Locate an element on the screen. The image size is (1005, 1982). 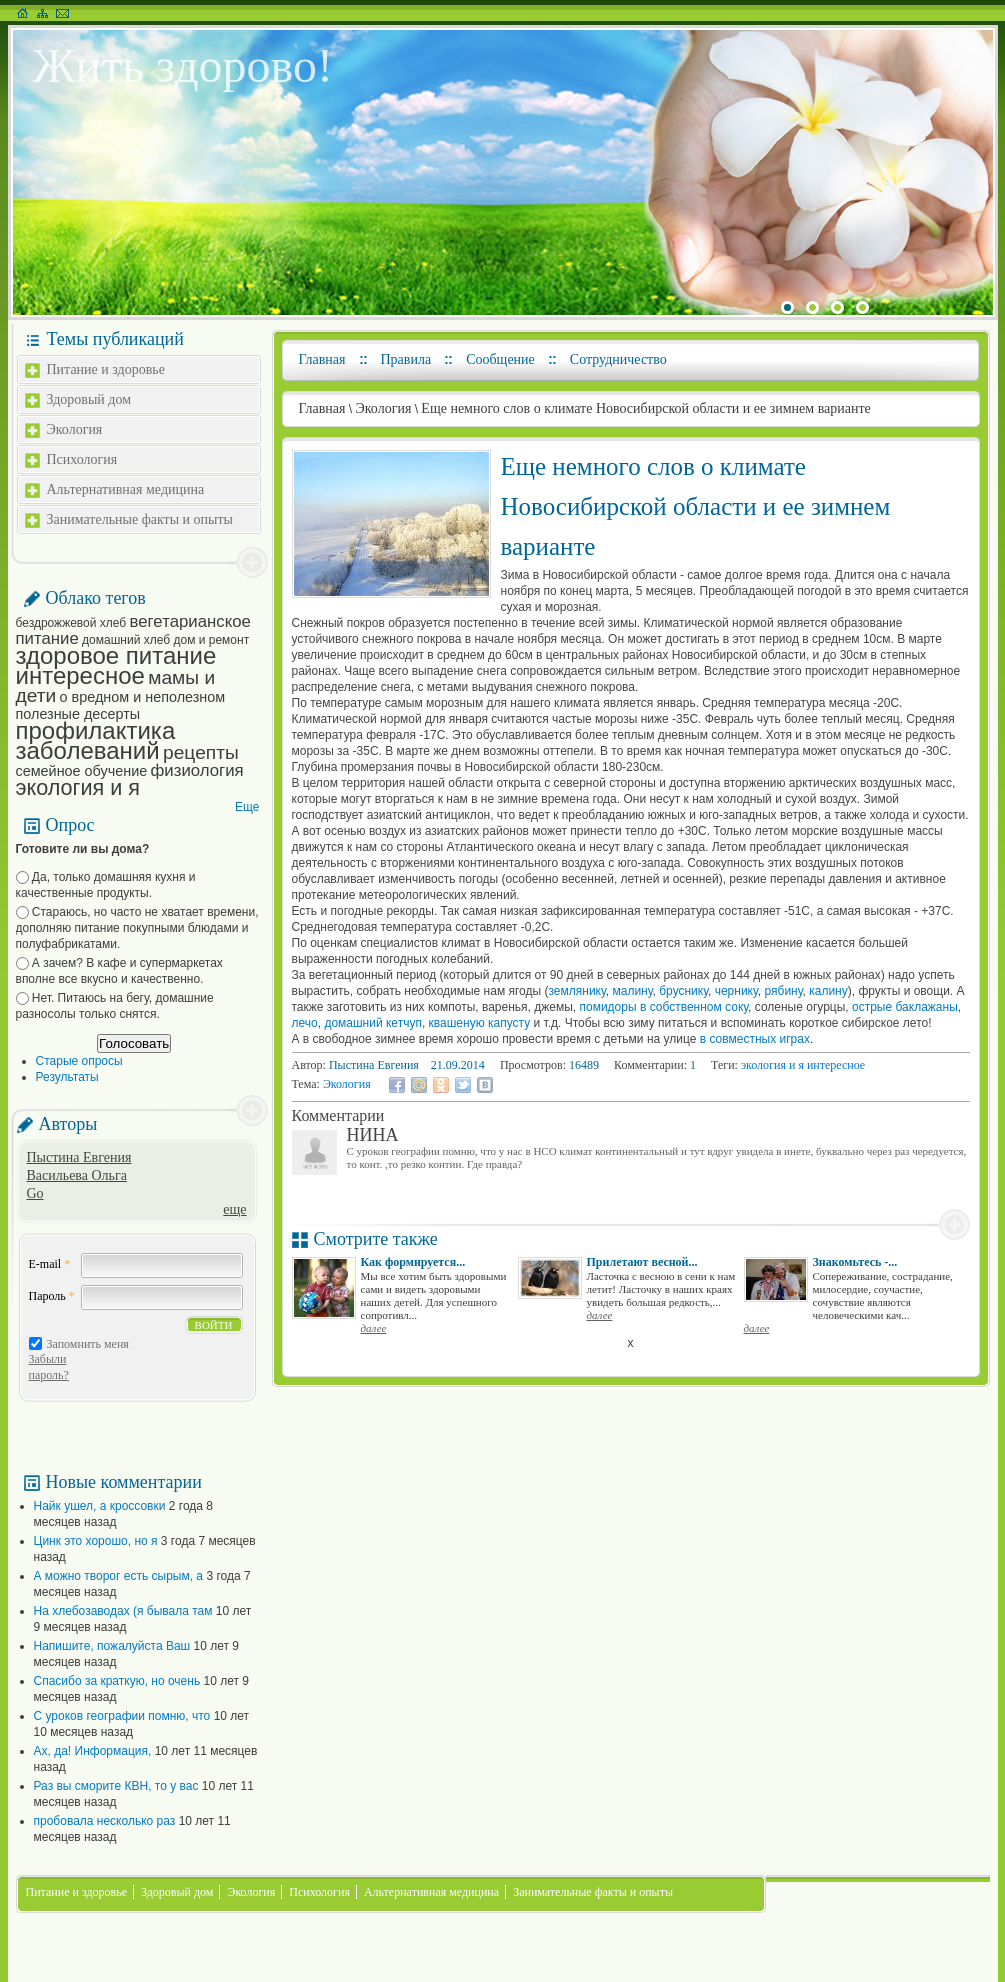
домашний хлеб is located at coordinates (126, 640).